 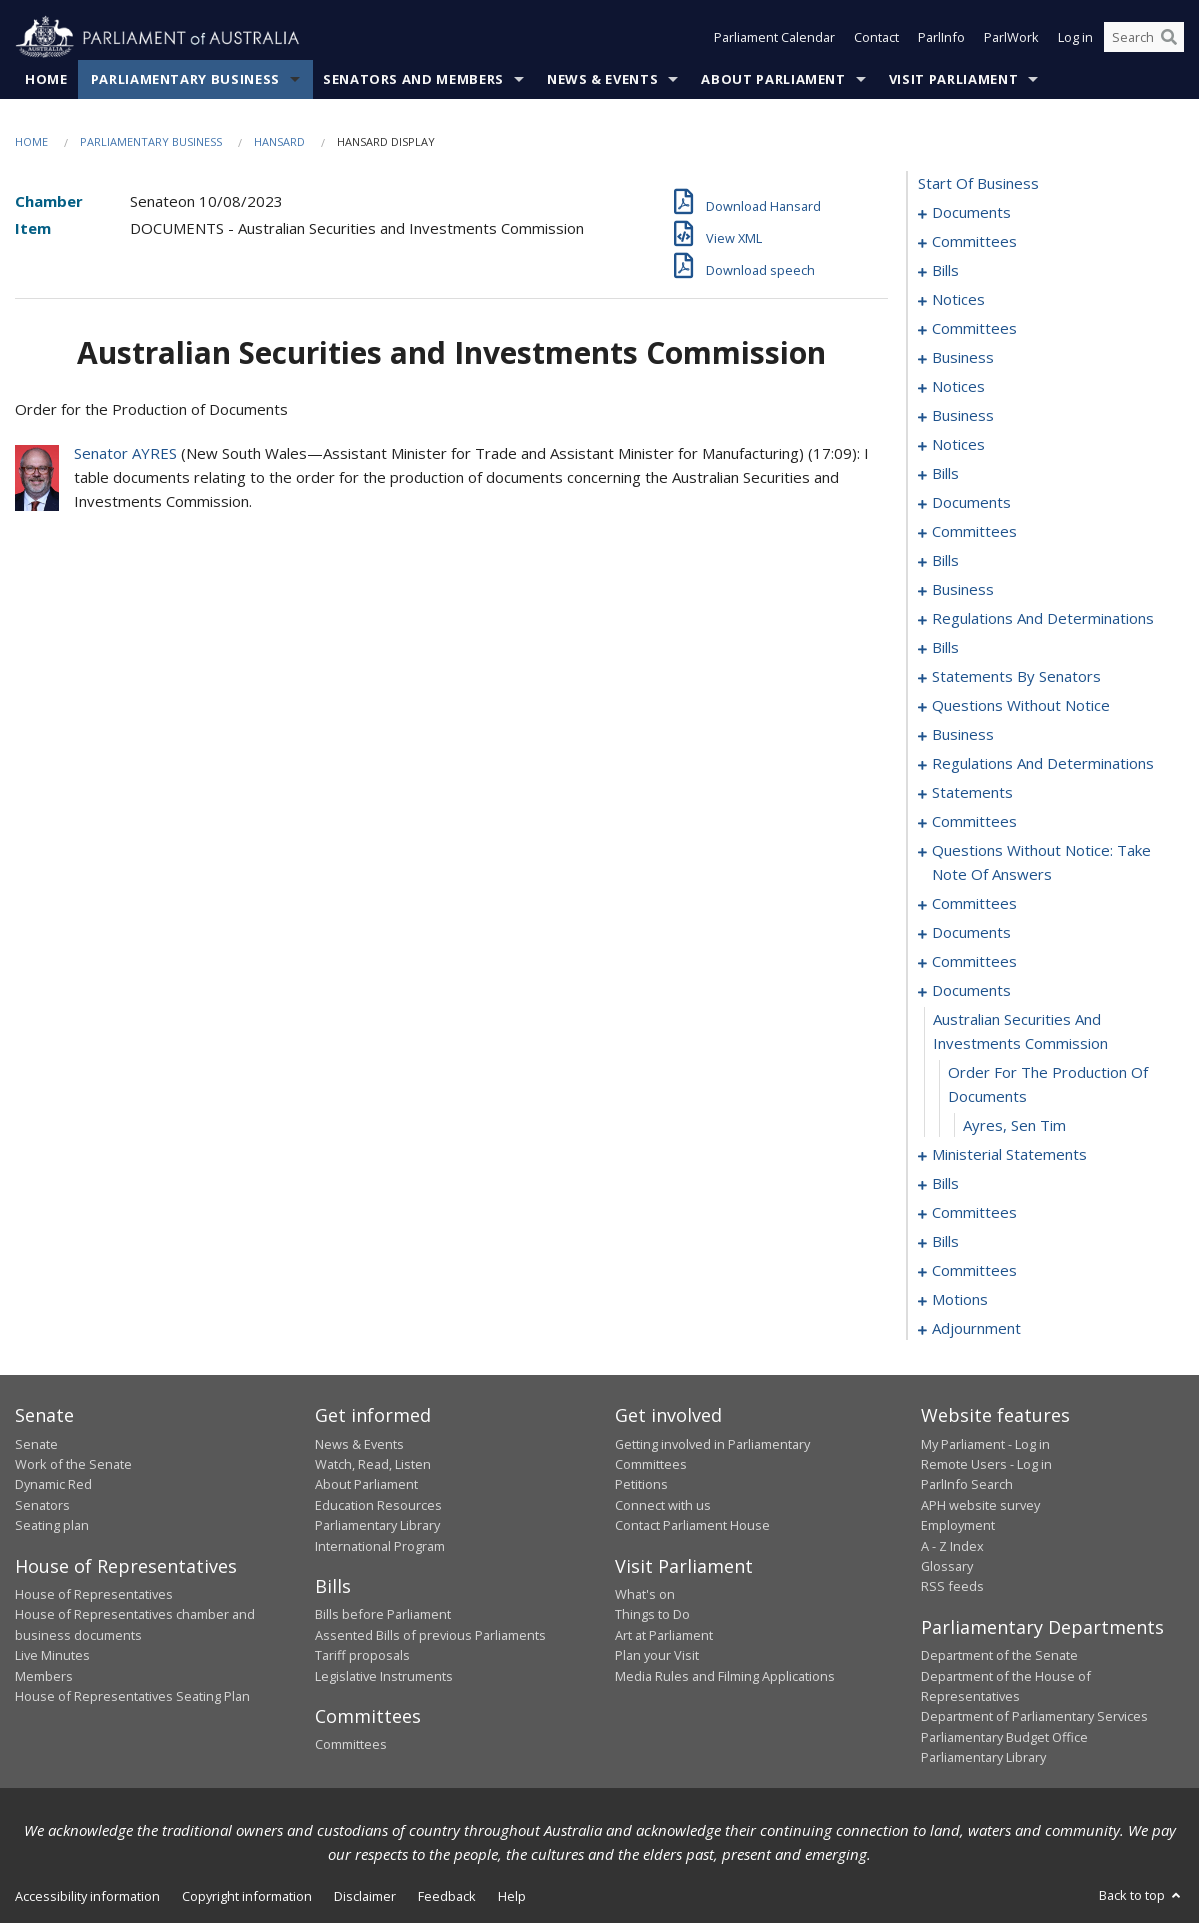 I want to click on Disclaimer [link], so click(x=365, y=1896).